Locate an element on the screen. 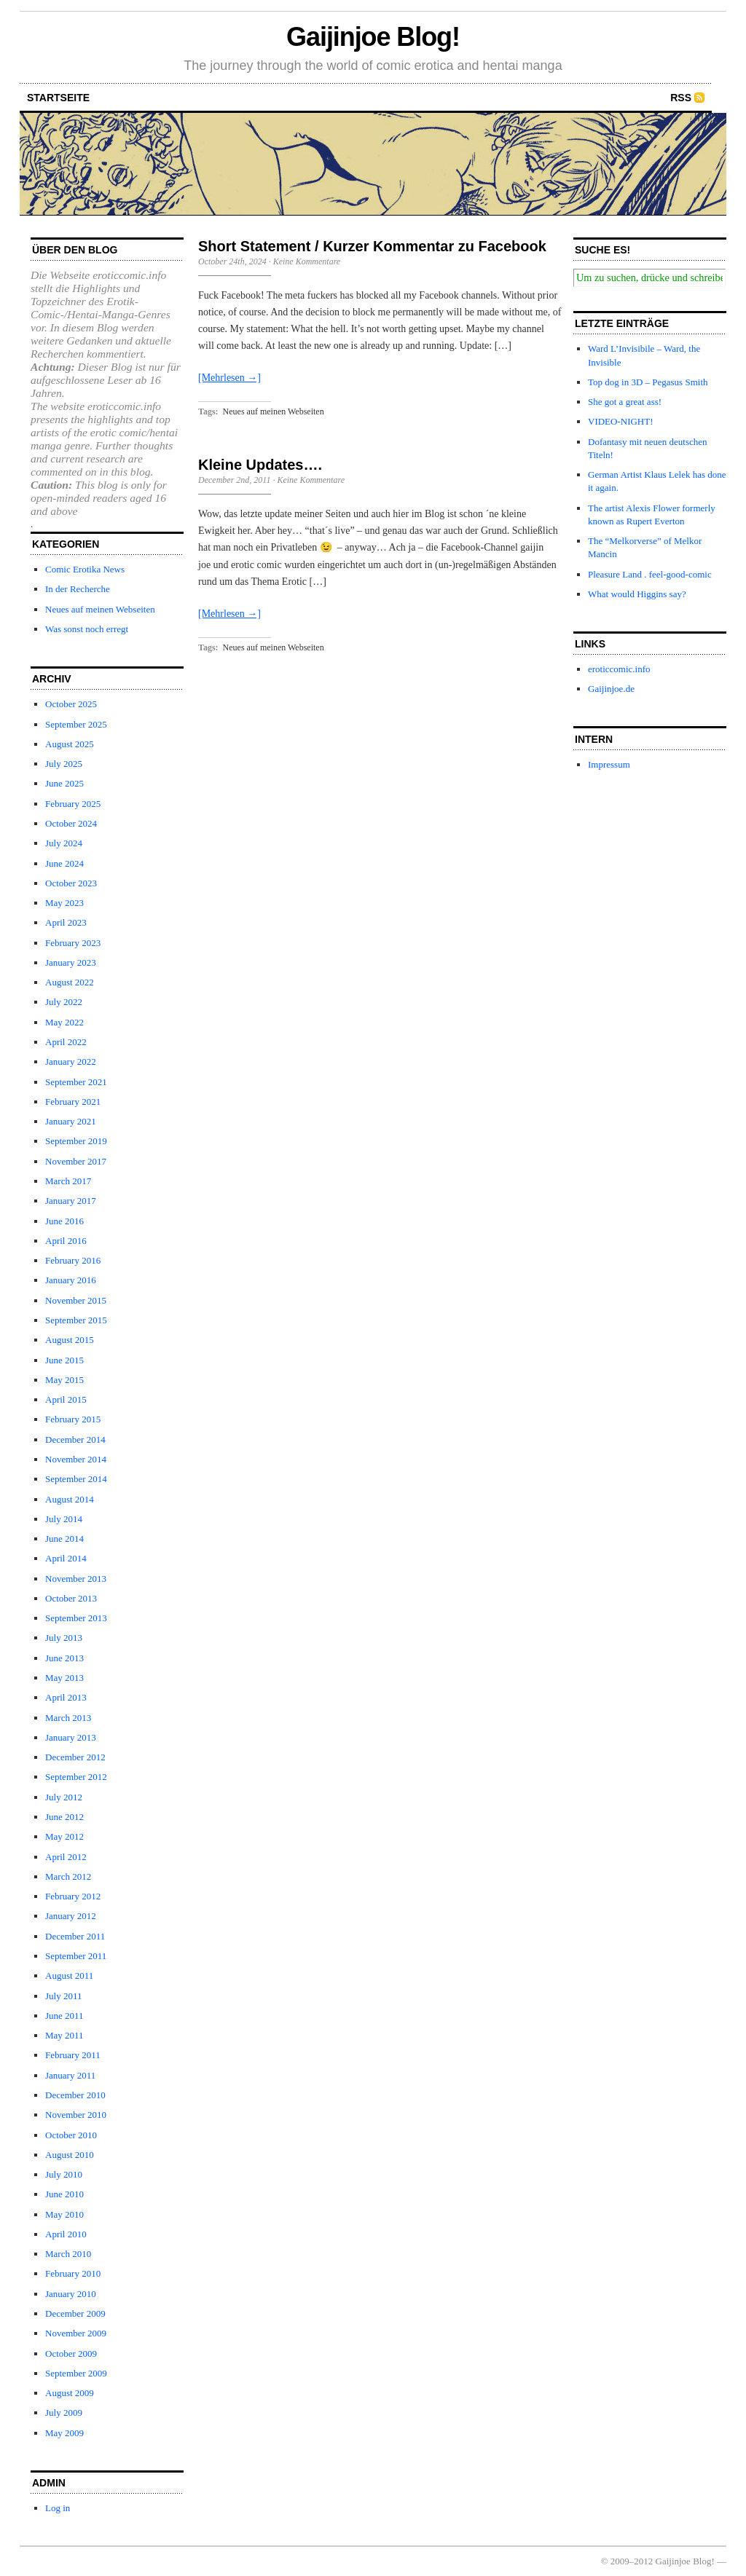 Image resolution: width=746 pixels, height=2576 pixels. April 2016 is located at coordinates (66, 1240).